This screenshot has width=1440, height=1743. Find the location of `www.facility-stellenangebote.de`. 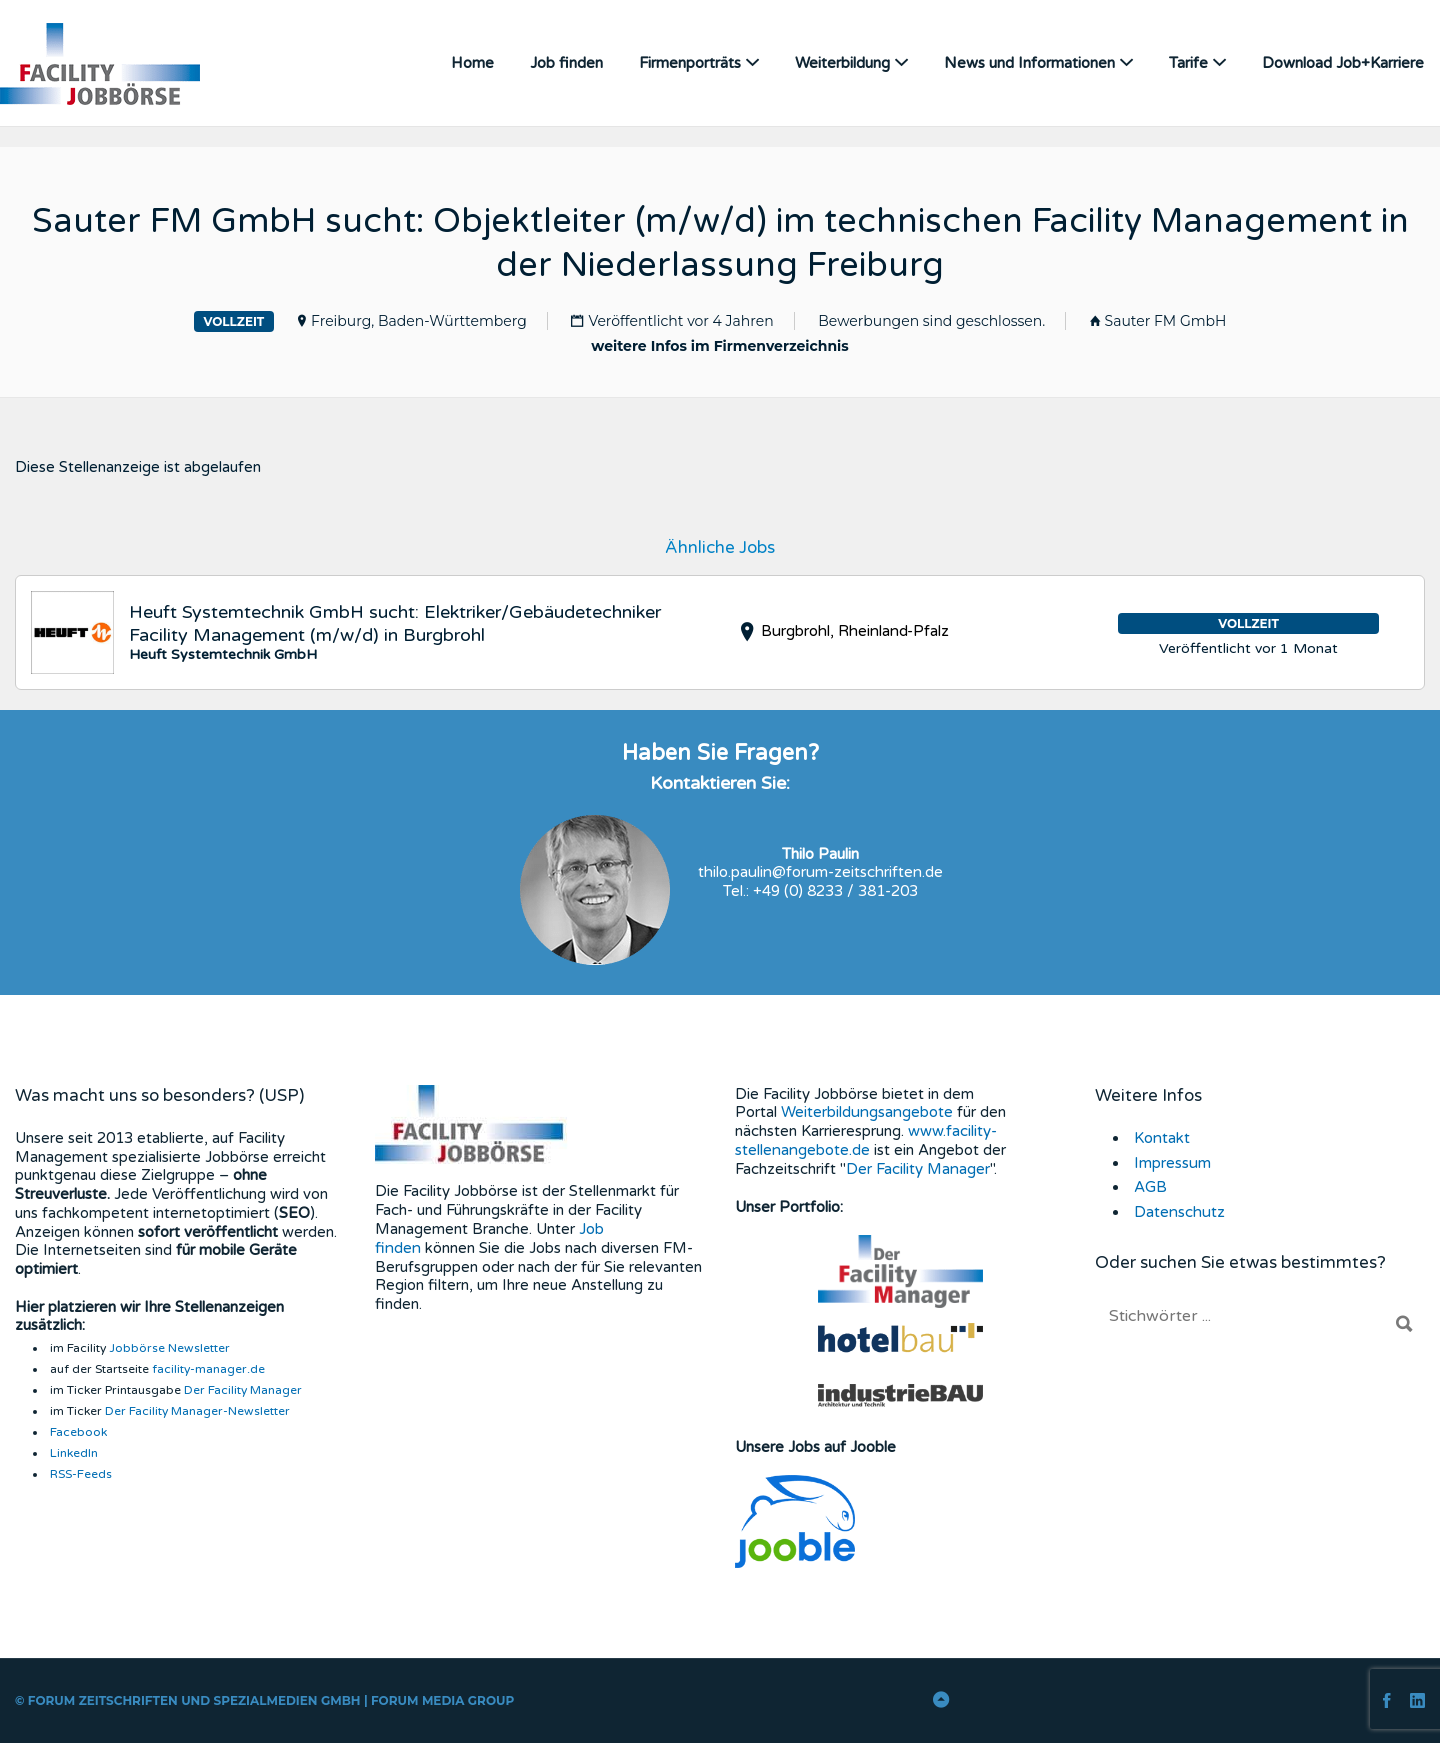

www.facility-stellenangebote.de is located at coordinates (866, 1139).